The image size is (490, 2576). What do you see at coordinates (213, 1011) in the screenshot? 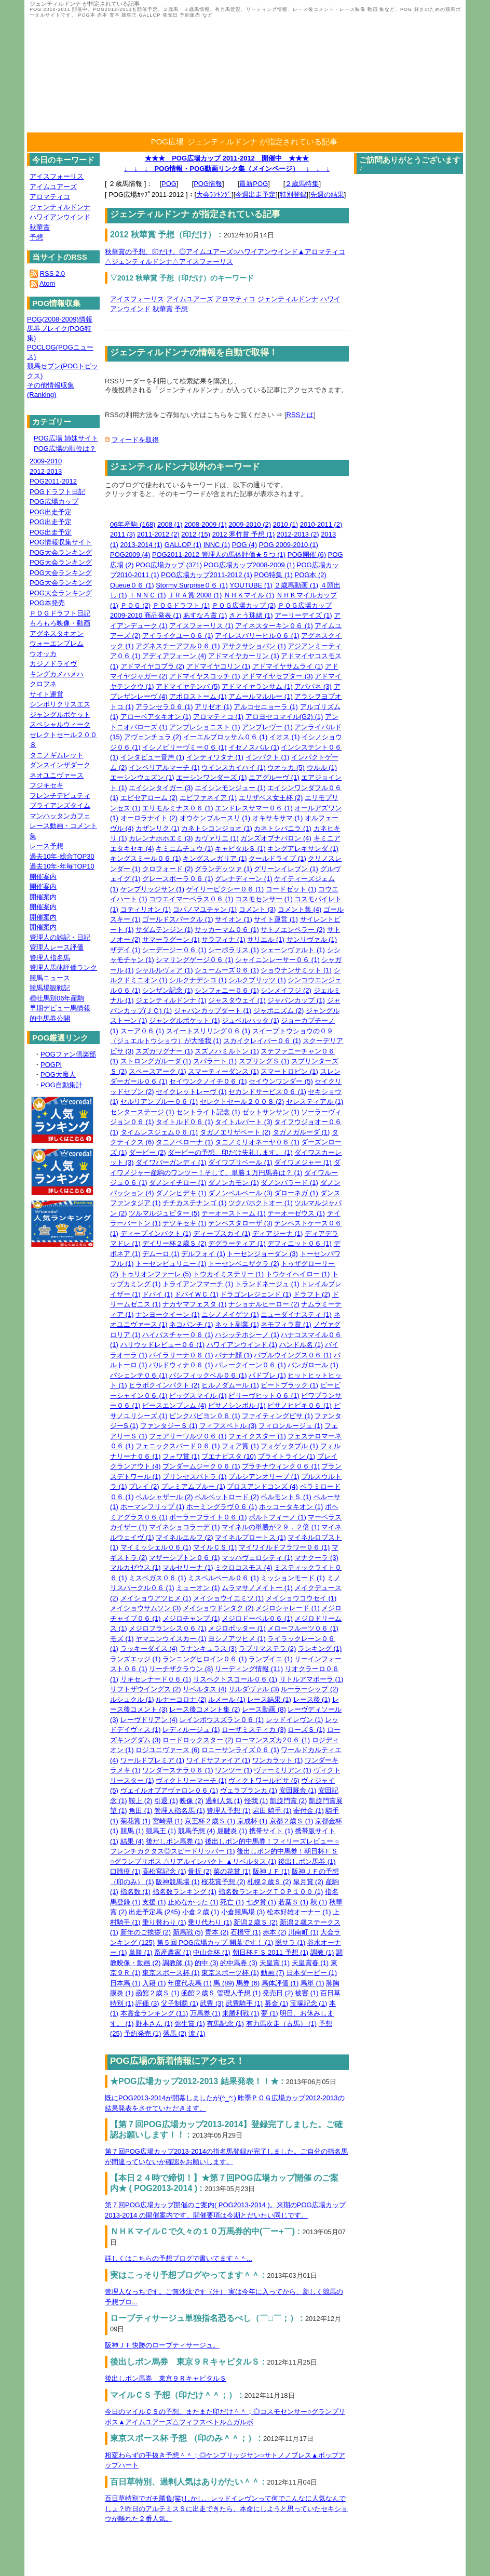
I see `ジャパンカップダート (1)` at bounding box center [213, 1011].